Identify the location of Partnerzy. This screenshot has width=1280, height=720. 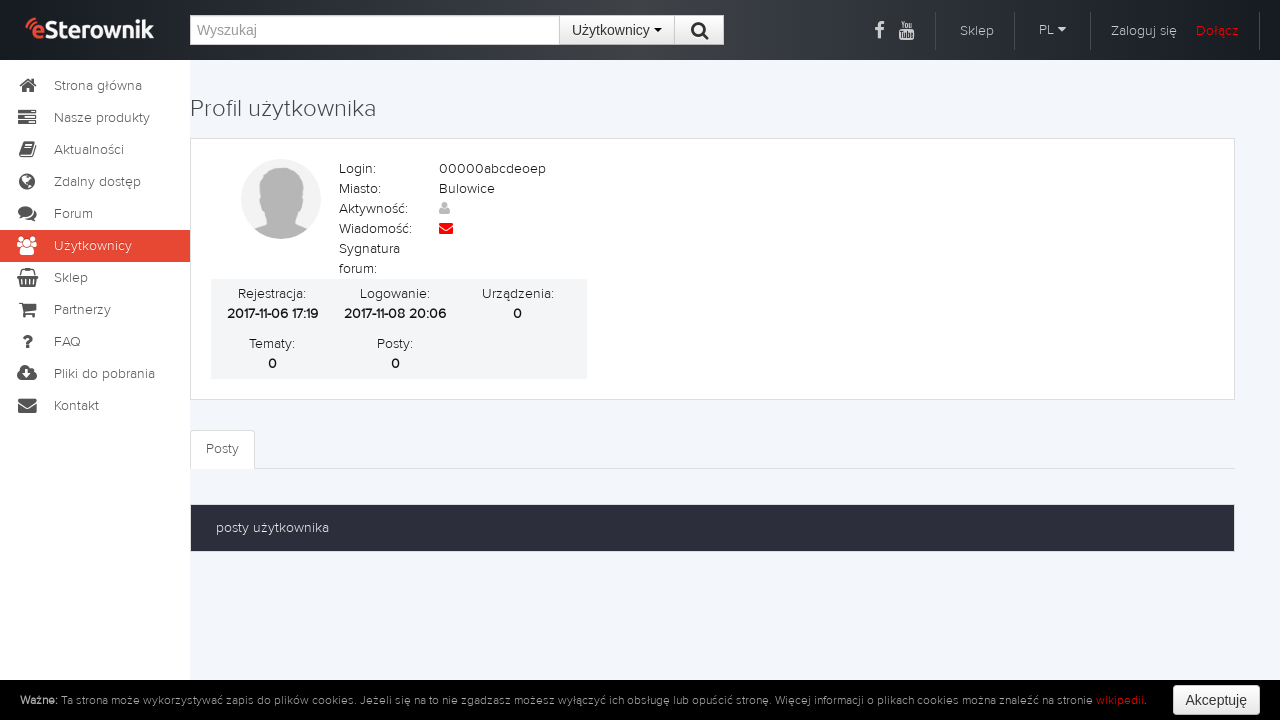
(63, 310).